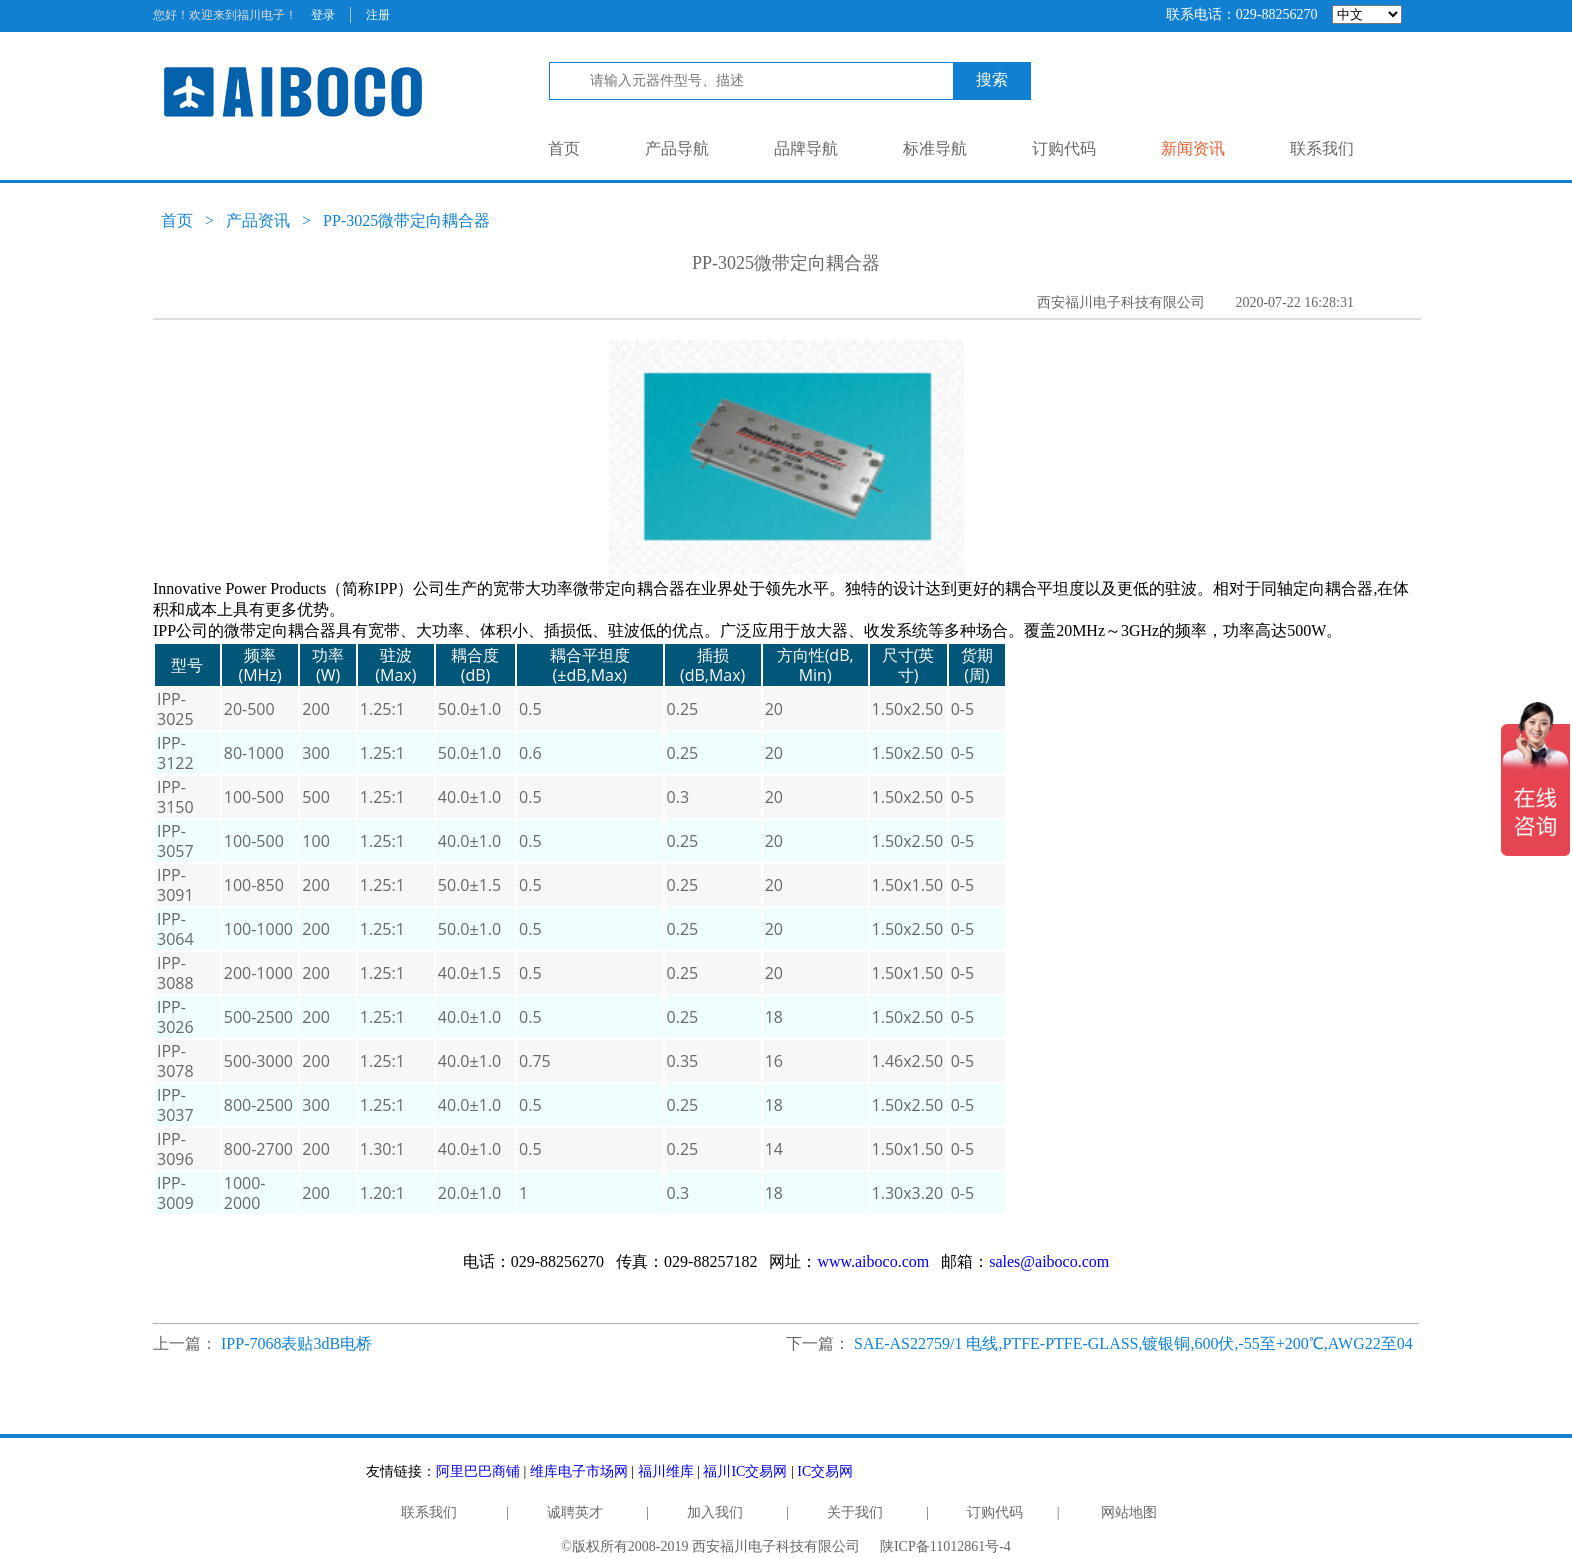 The width and height of the screenshot is (1572, 1558). I want to click on 产品导航, so click(677, 148).